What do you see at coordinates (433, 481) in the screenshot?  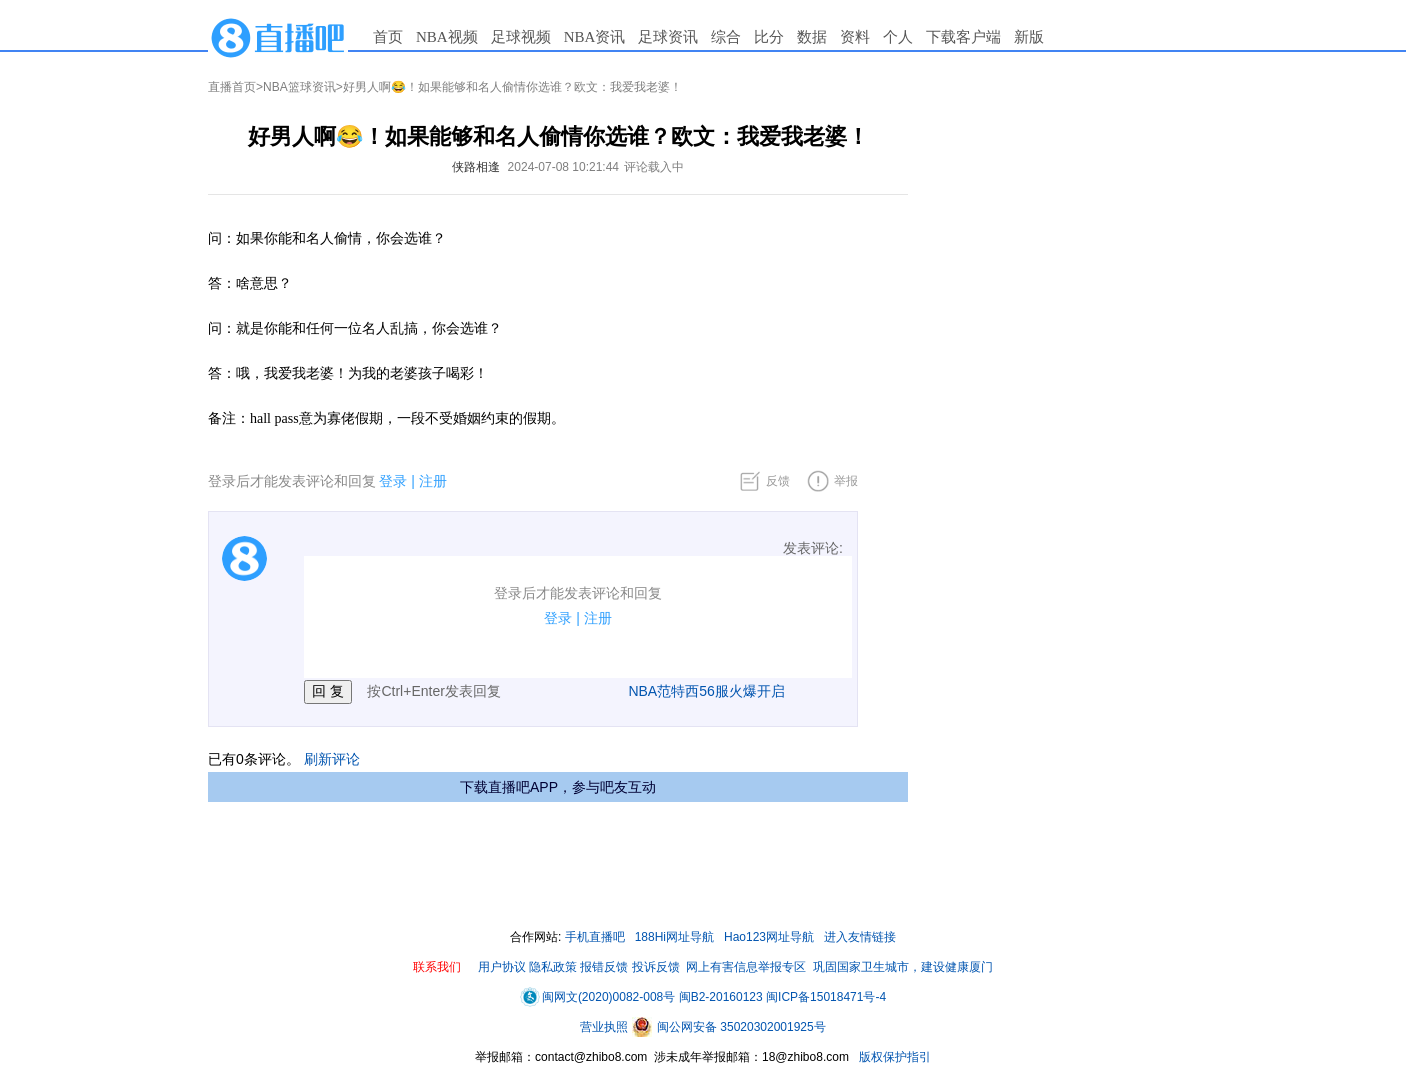 I see `注册` at bounding box center [433, 481].